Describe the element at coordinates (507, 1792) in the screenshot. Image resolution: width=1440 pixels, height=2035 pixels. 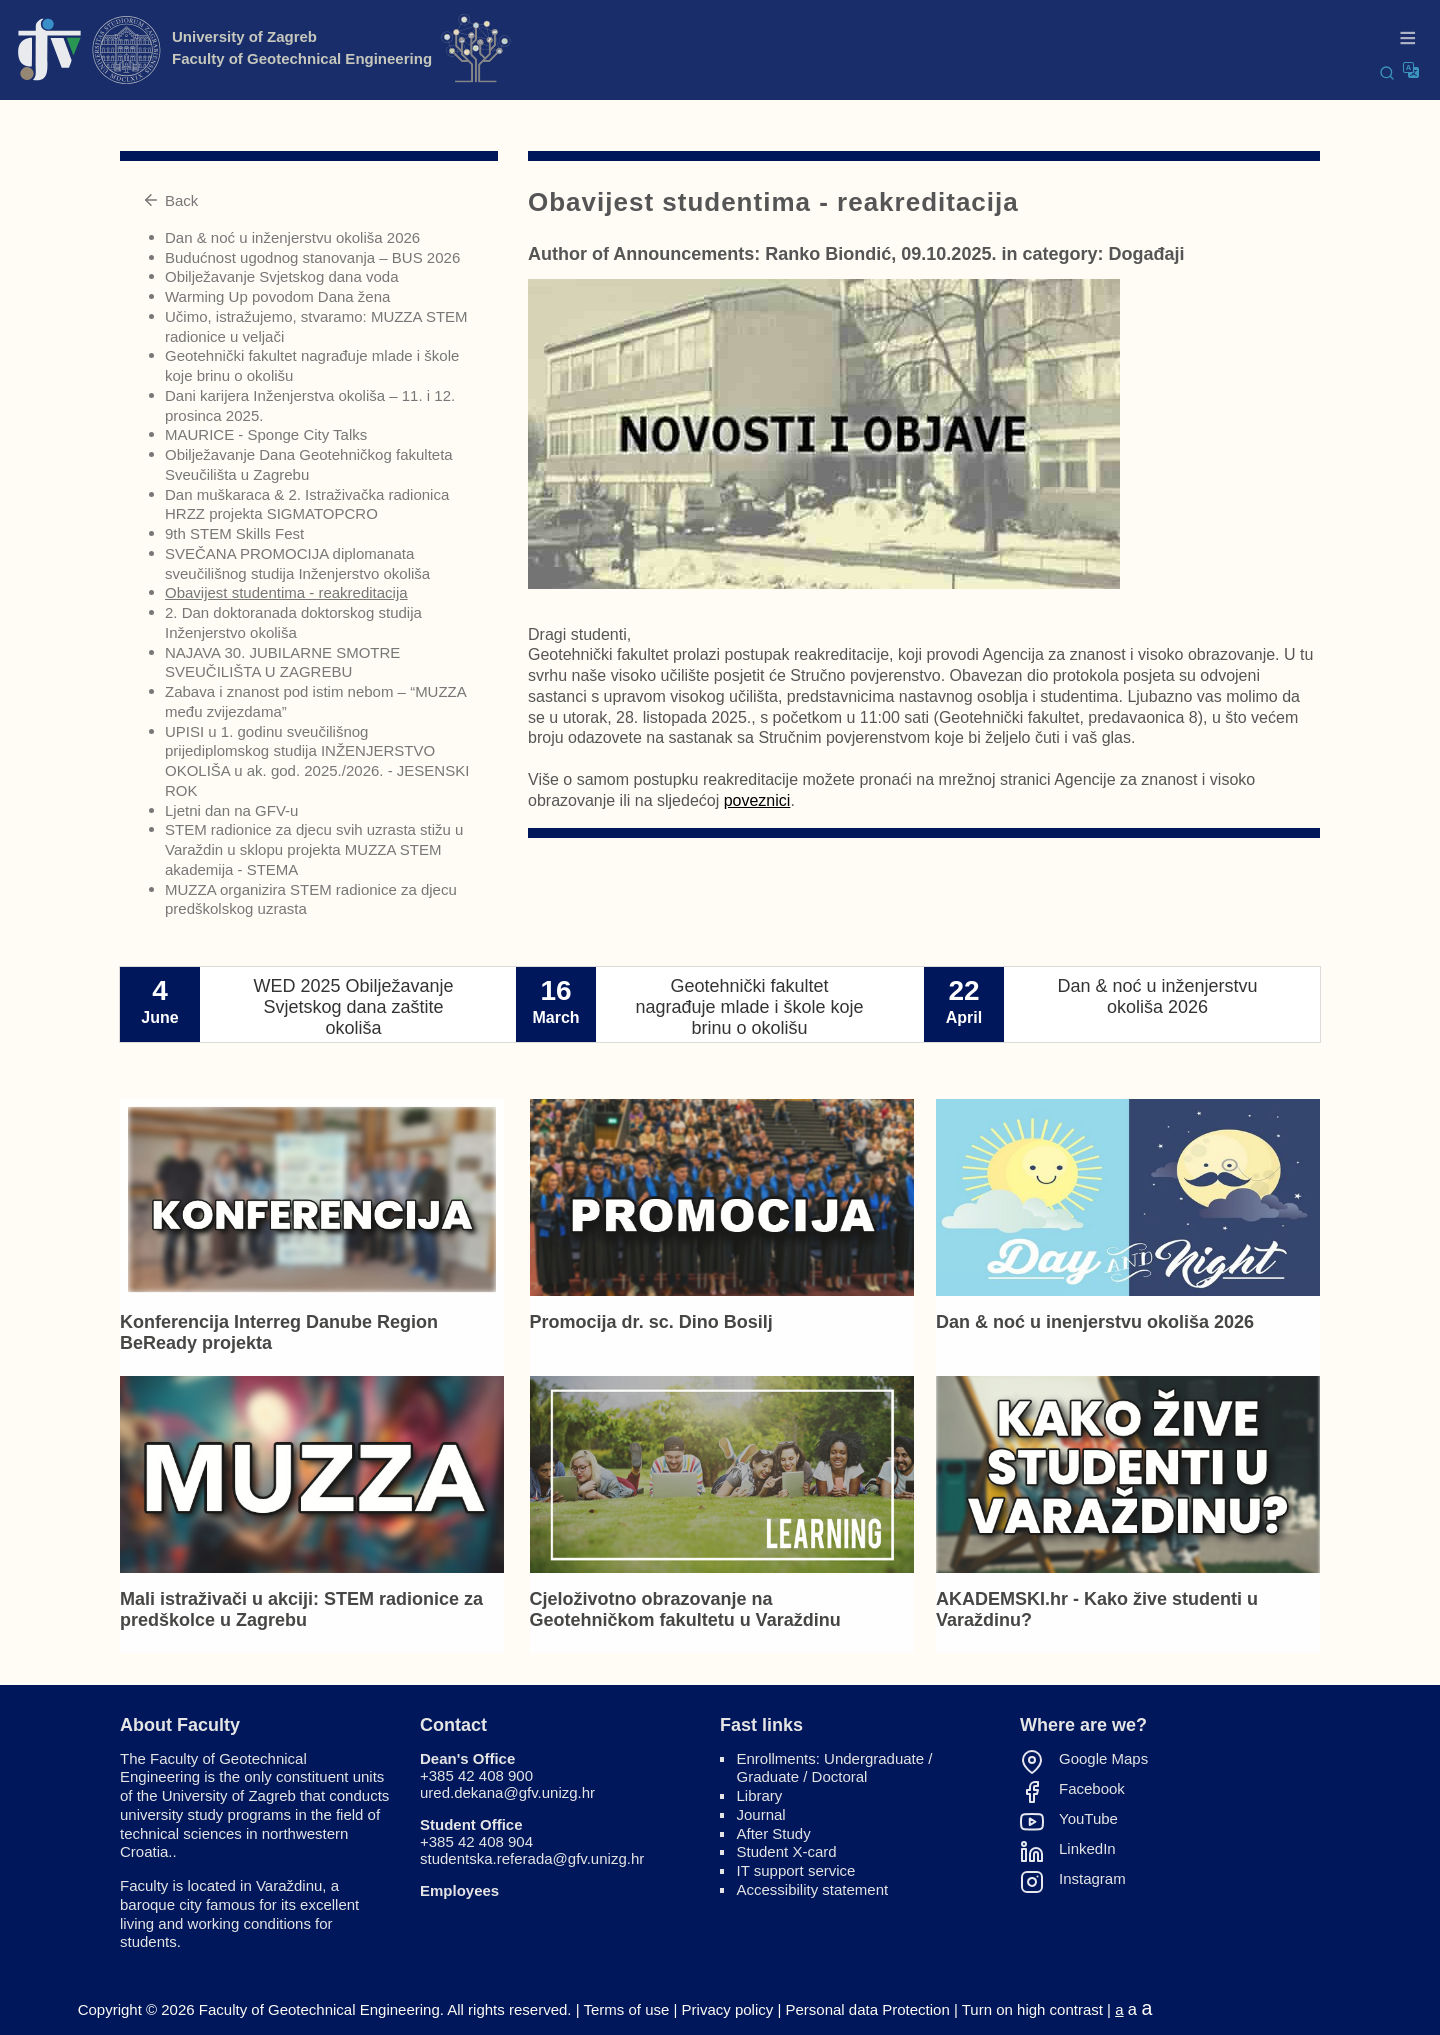
I see `ured.dekana@gfv.unizg.hr` at that location.